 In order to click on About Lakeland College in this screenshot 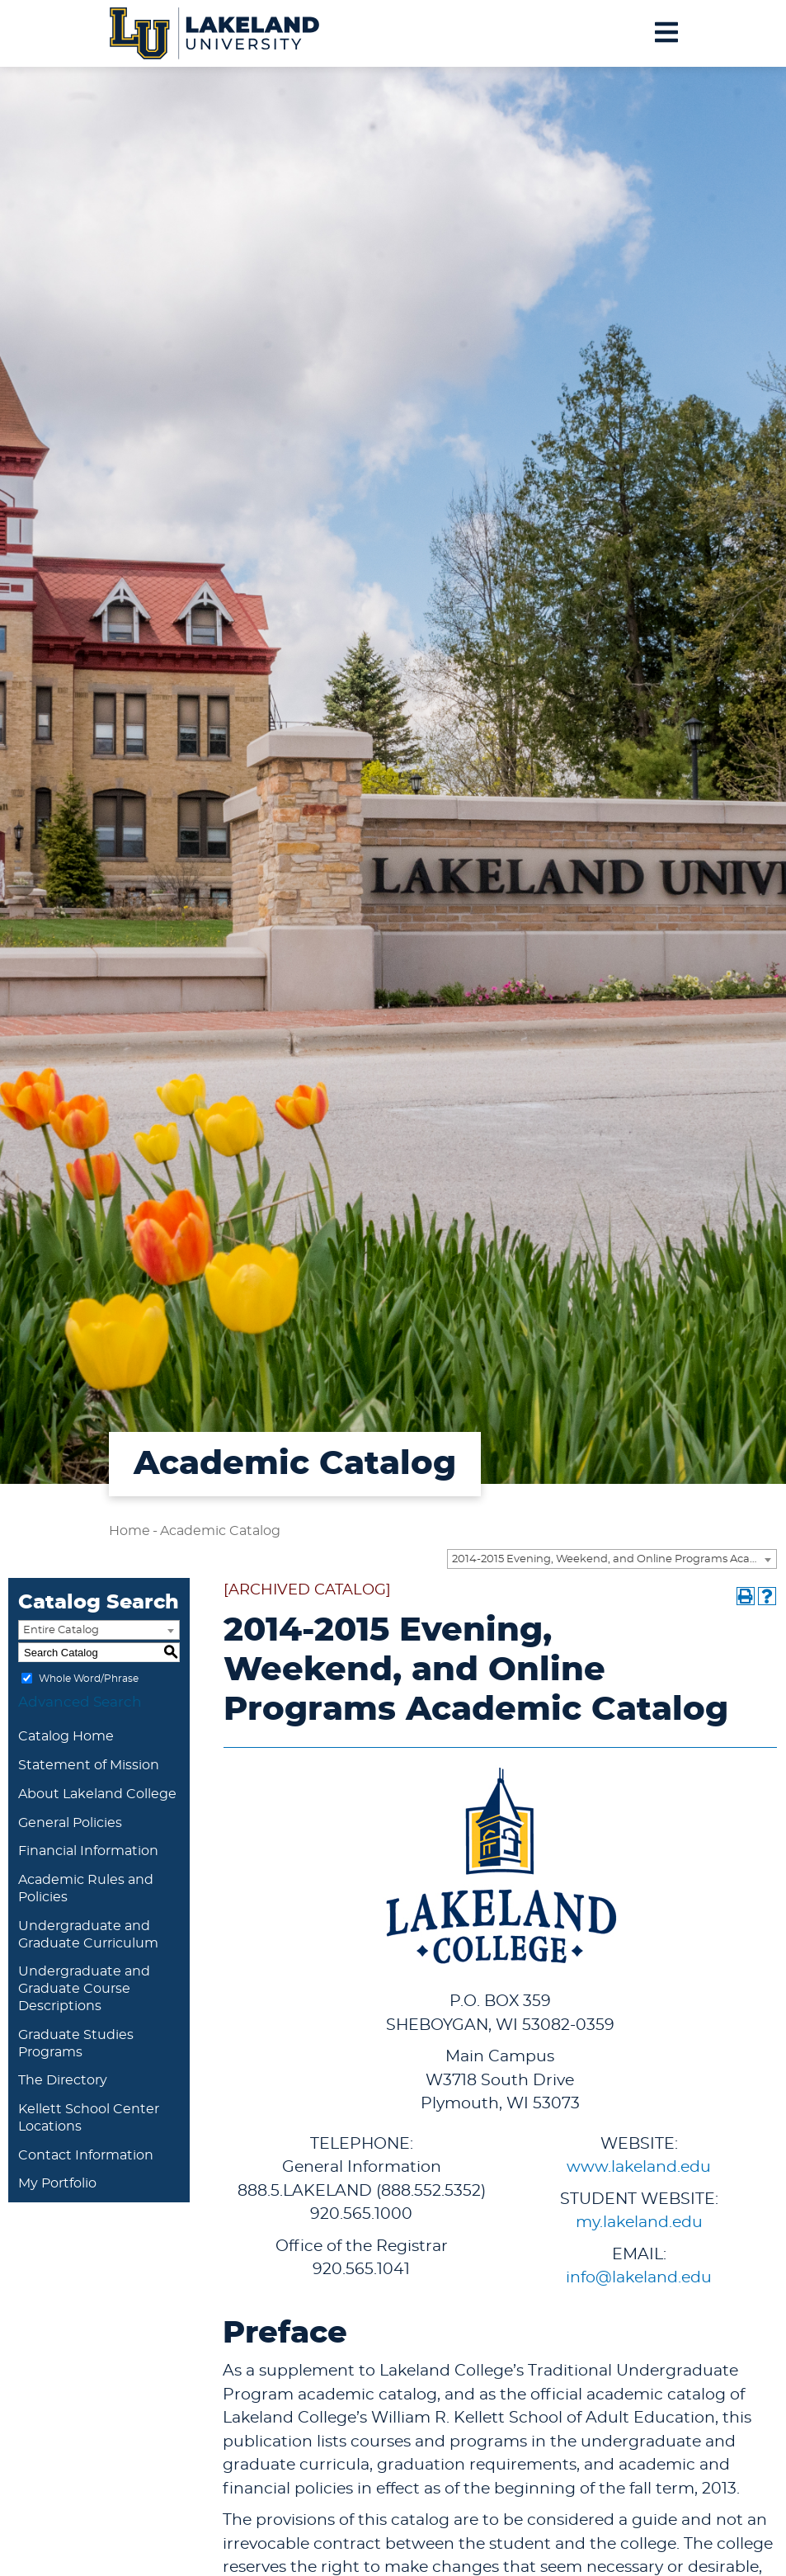, I will do `click(97, 1794)`.